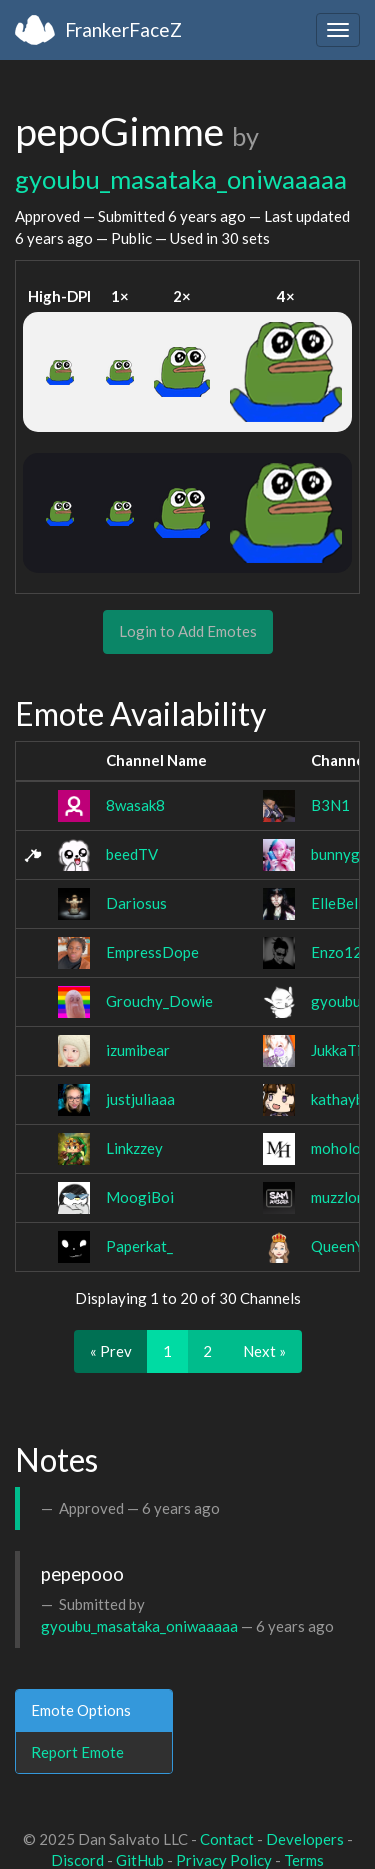 This screenshot has height=1869, width=375. Describe the element at coordinates (139, 1246) in the screenshot. I see `Paperkat_` at that location.